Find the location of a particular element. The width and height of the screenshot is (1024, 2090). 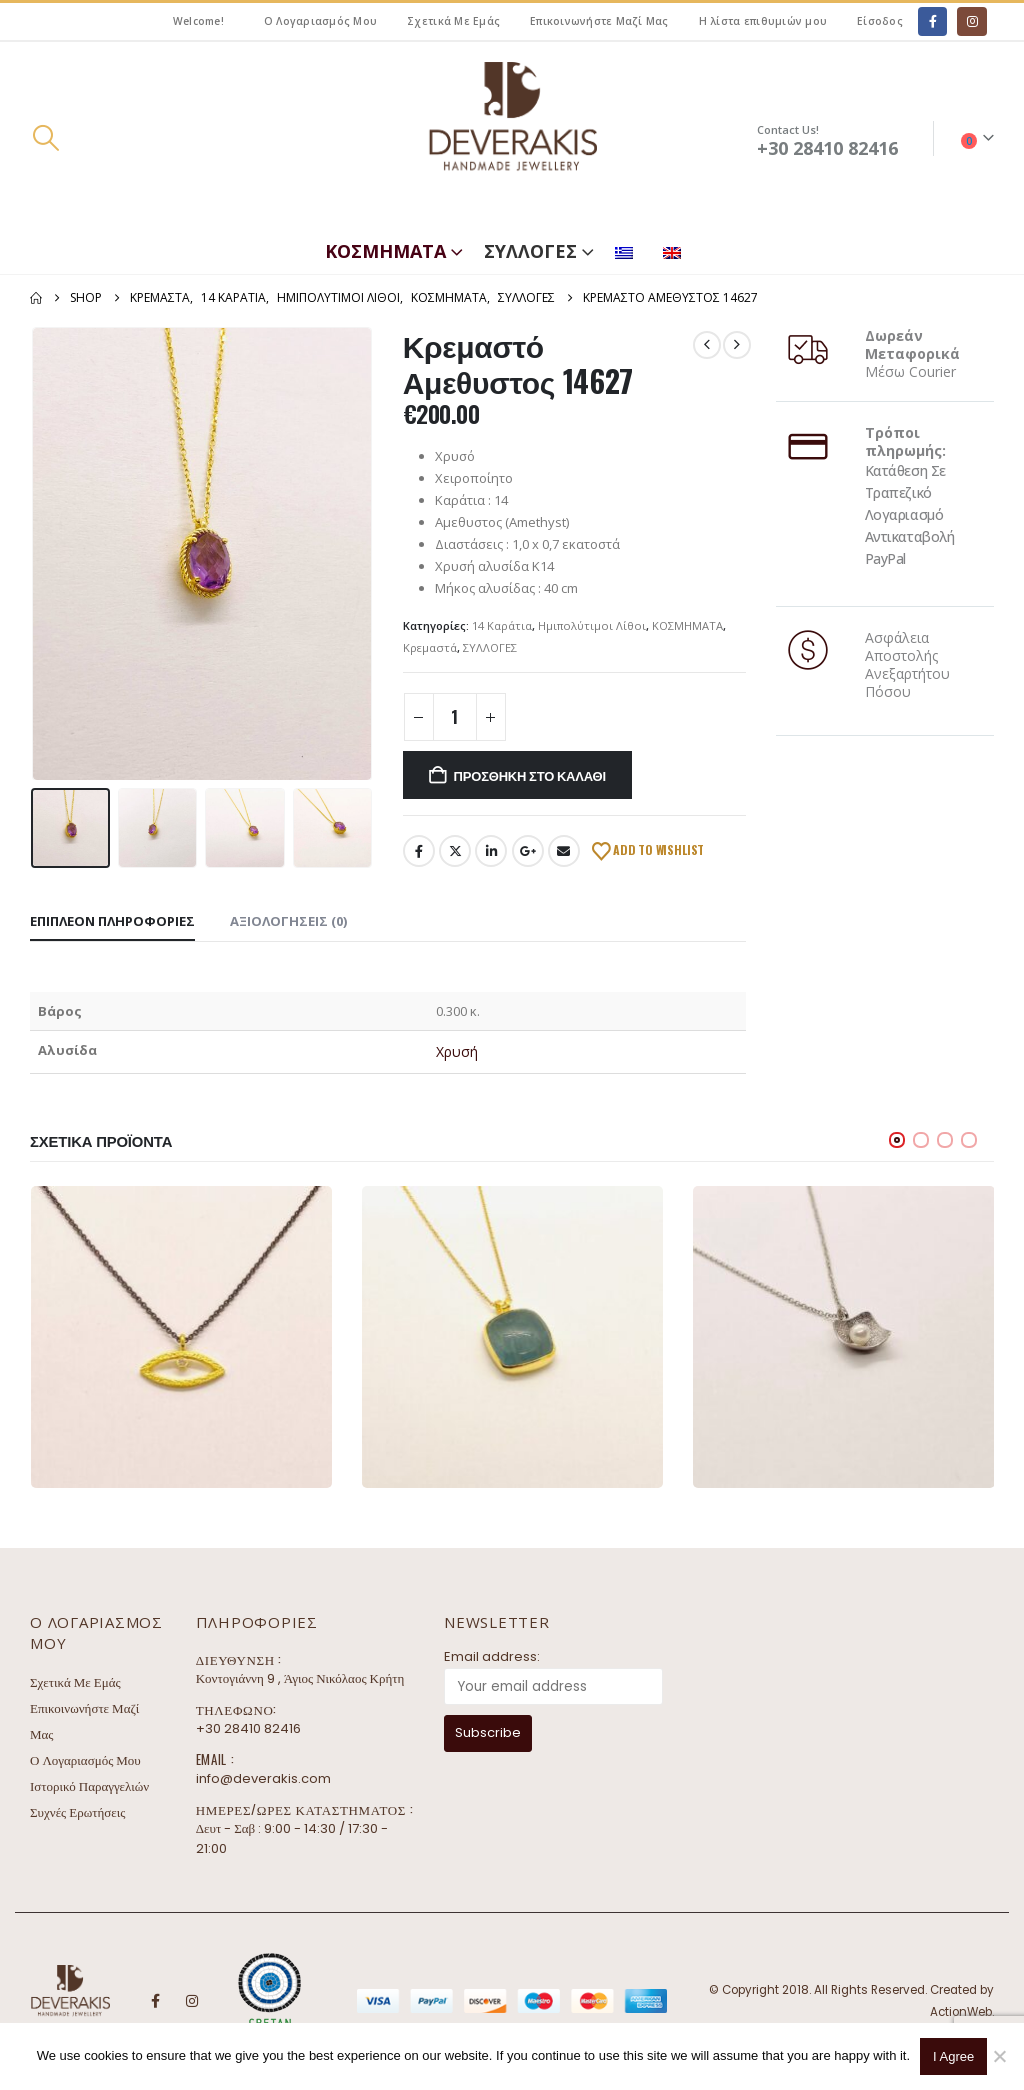

ΚΟΣΜΗΜΑΤΑ is located at coordinates (385, 251).